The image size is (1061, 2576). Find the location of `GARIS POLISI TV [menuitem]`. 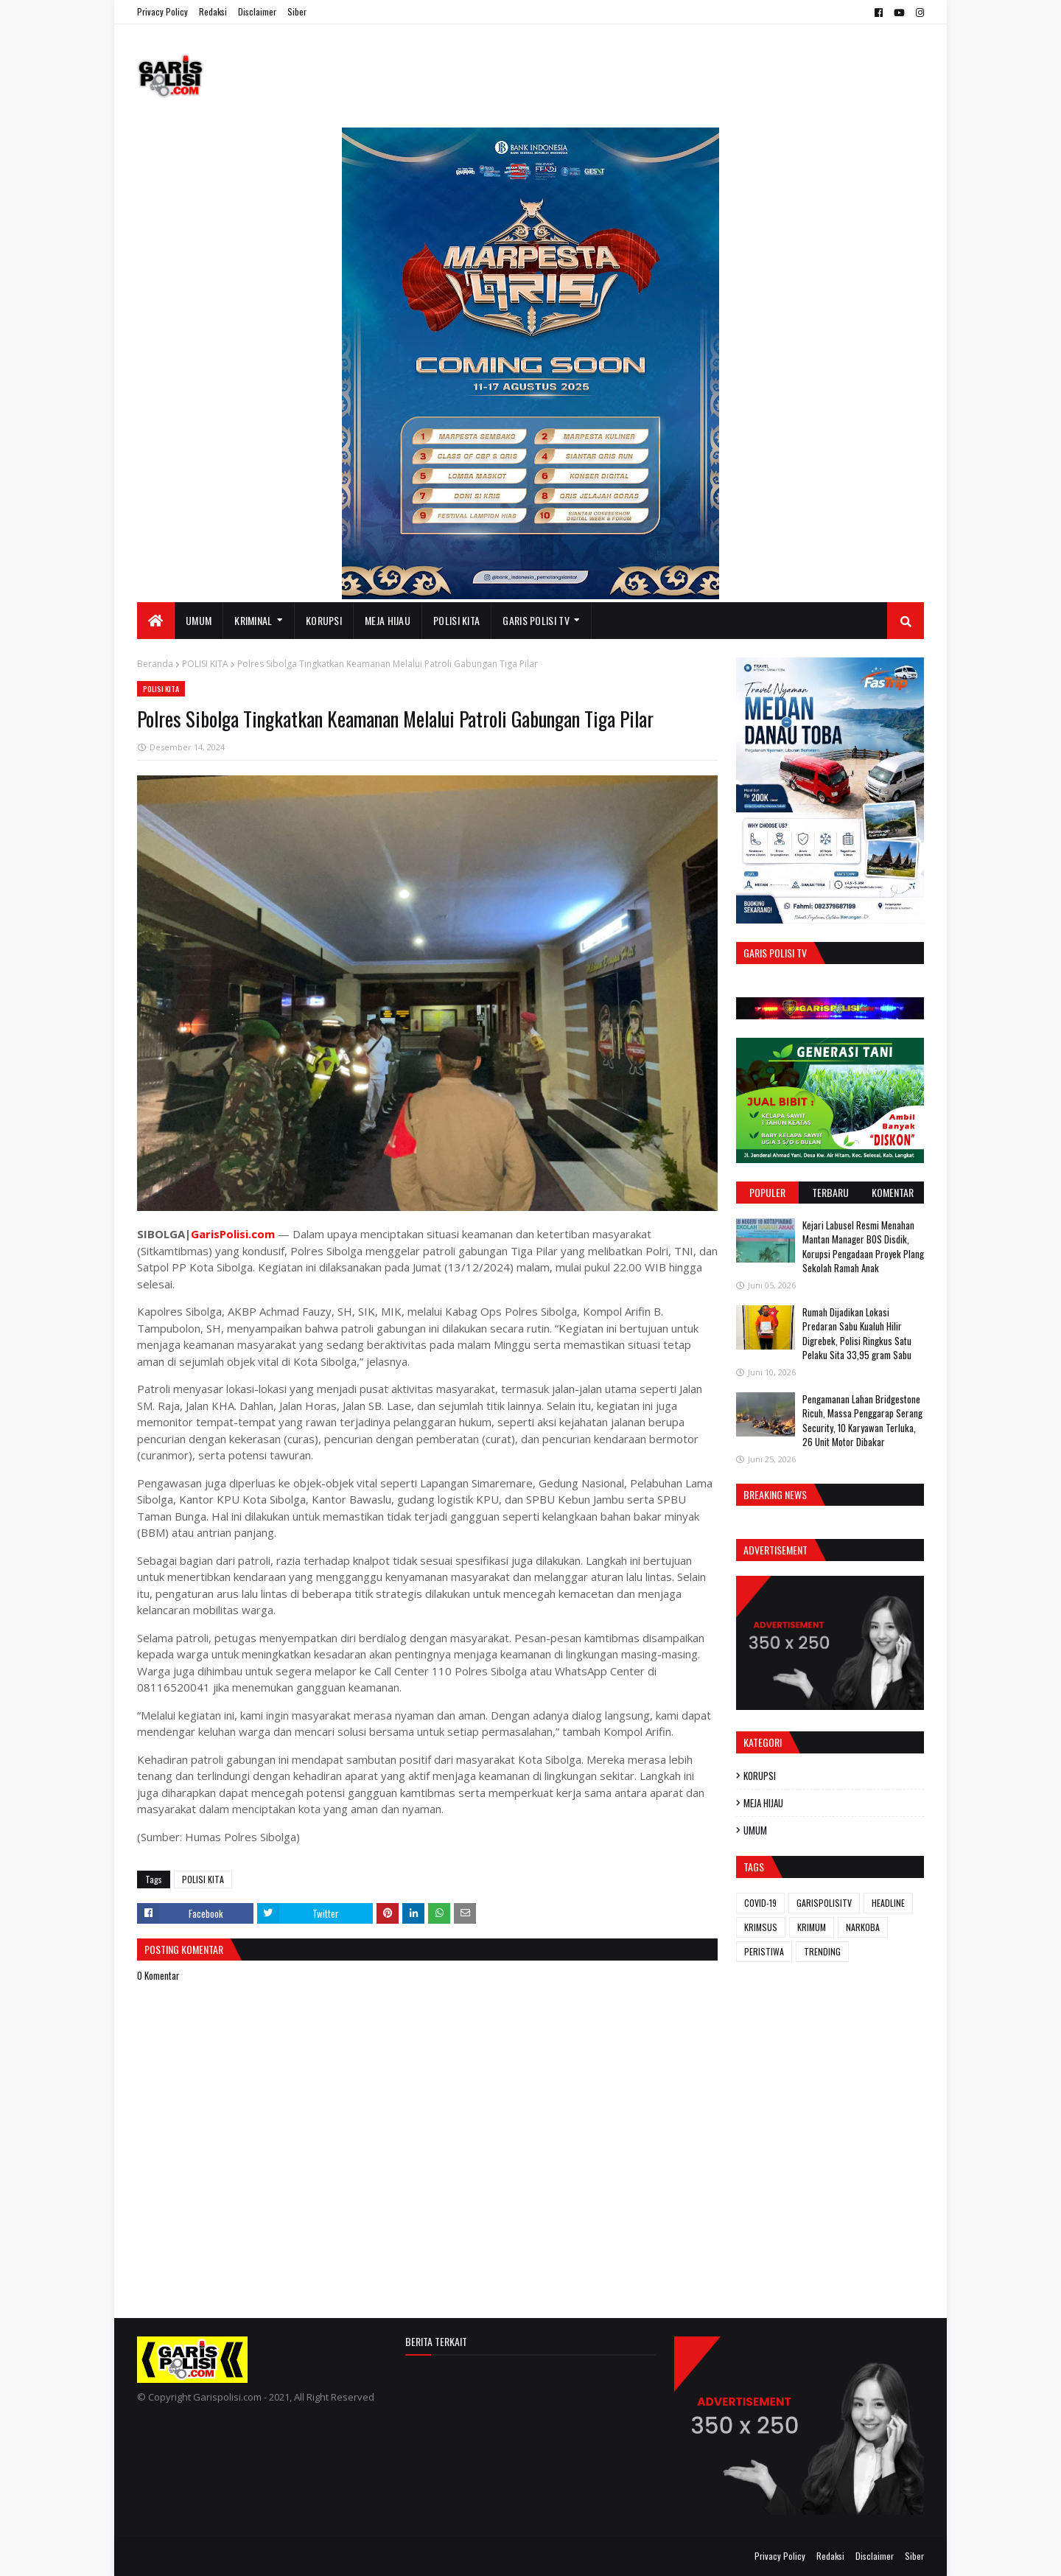

GARIS POLISI TV [menuitem] is located at coordinates (536, 620).